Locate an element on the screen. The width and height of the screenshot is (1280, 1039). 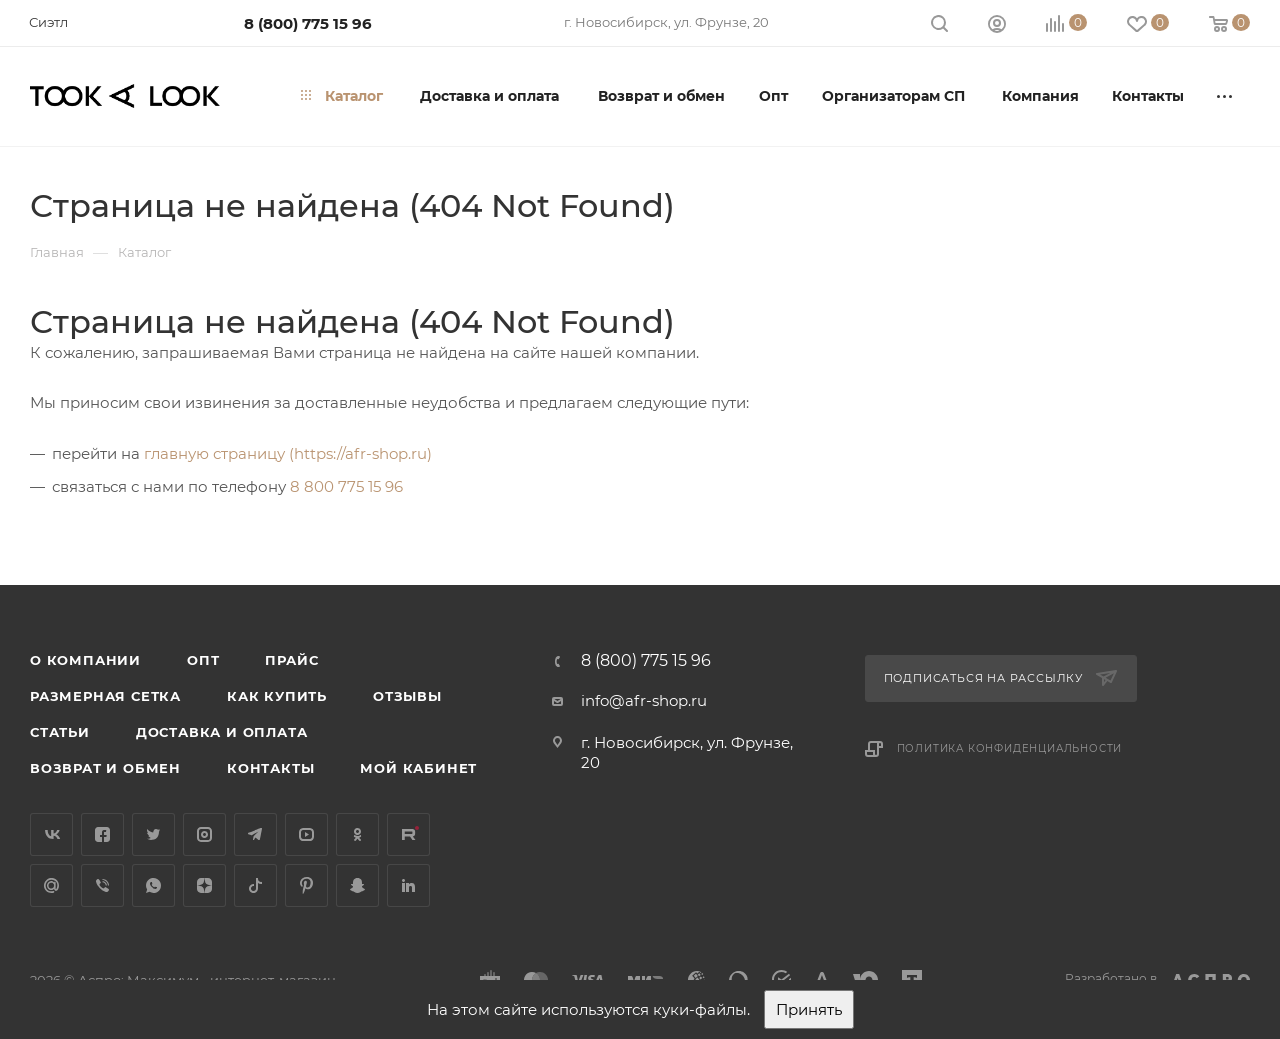
О компании is located at coordinates (85, 660).